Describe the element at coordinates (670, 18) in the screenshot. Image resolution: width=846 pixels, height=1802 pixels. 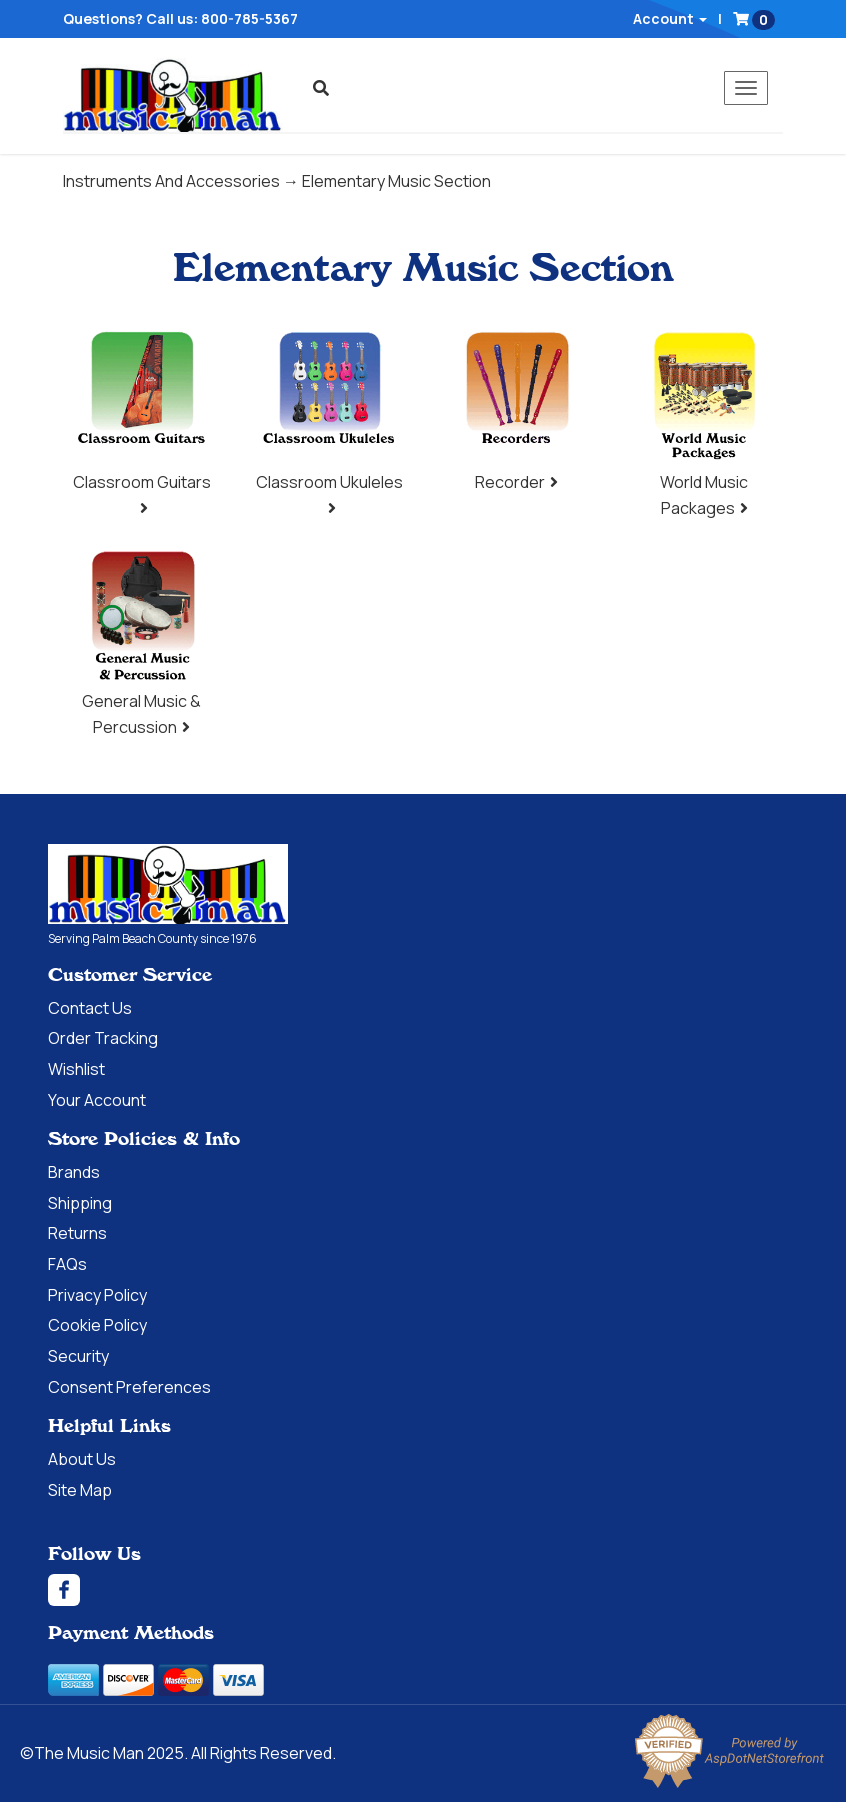
I see `Account` at that location.